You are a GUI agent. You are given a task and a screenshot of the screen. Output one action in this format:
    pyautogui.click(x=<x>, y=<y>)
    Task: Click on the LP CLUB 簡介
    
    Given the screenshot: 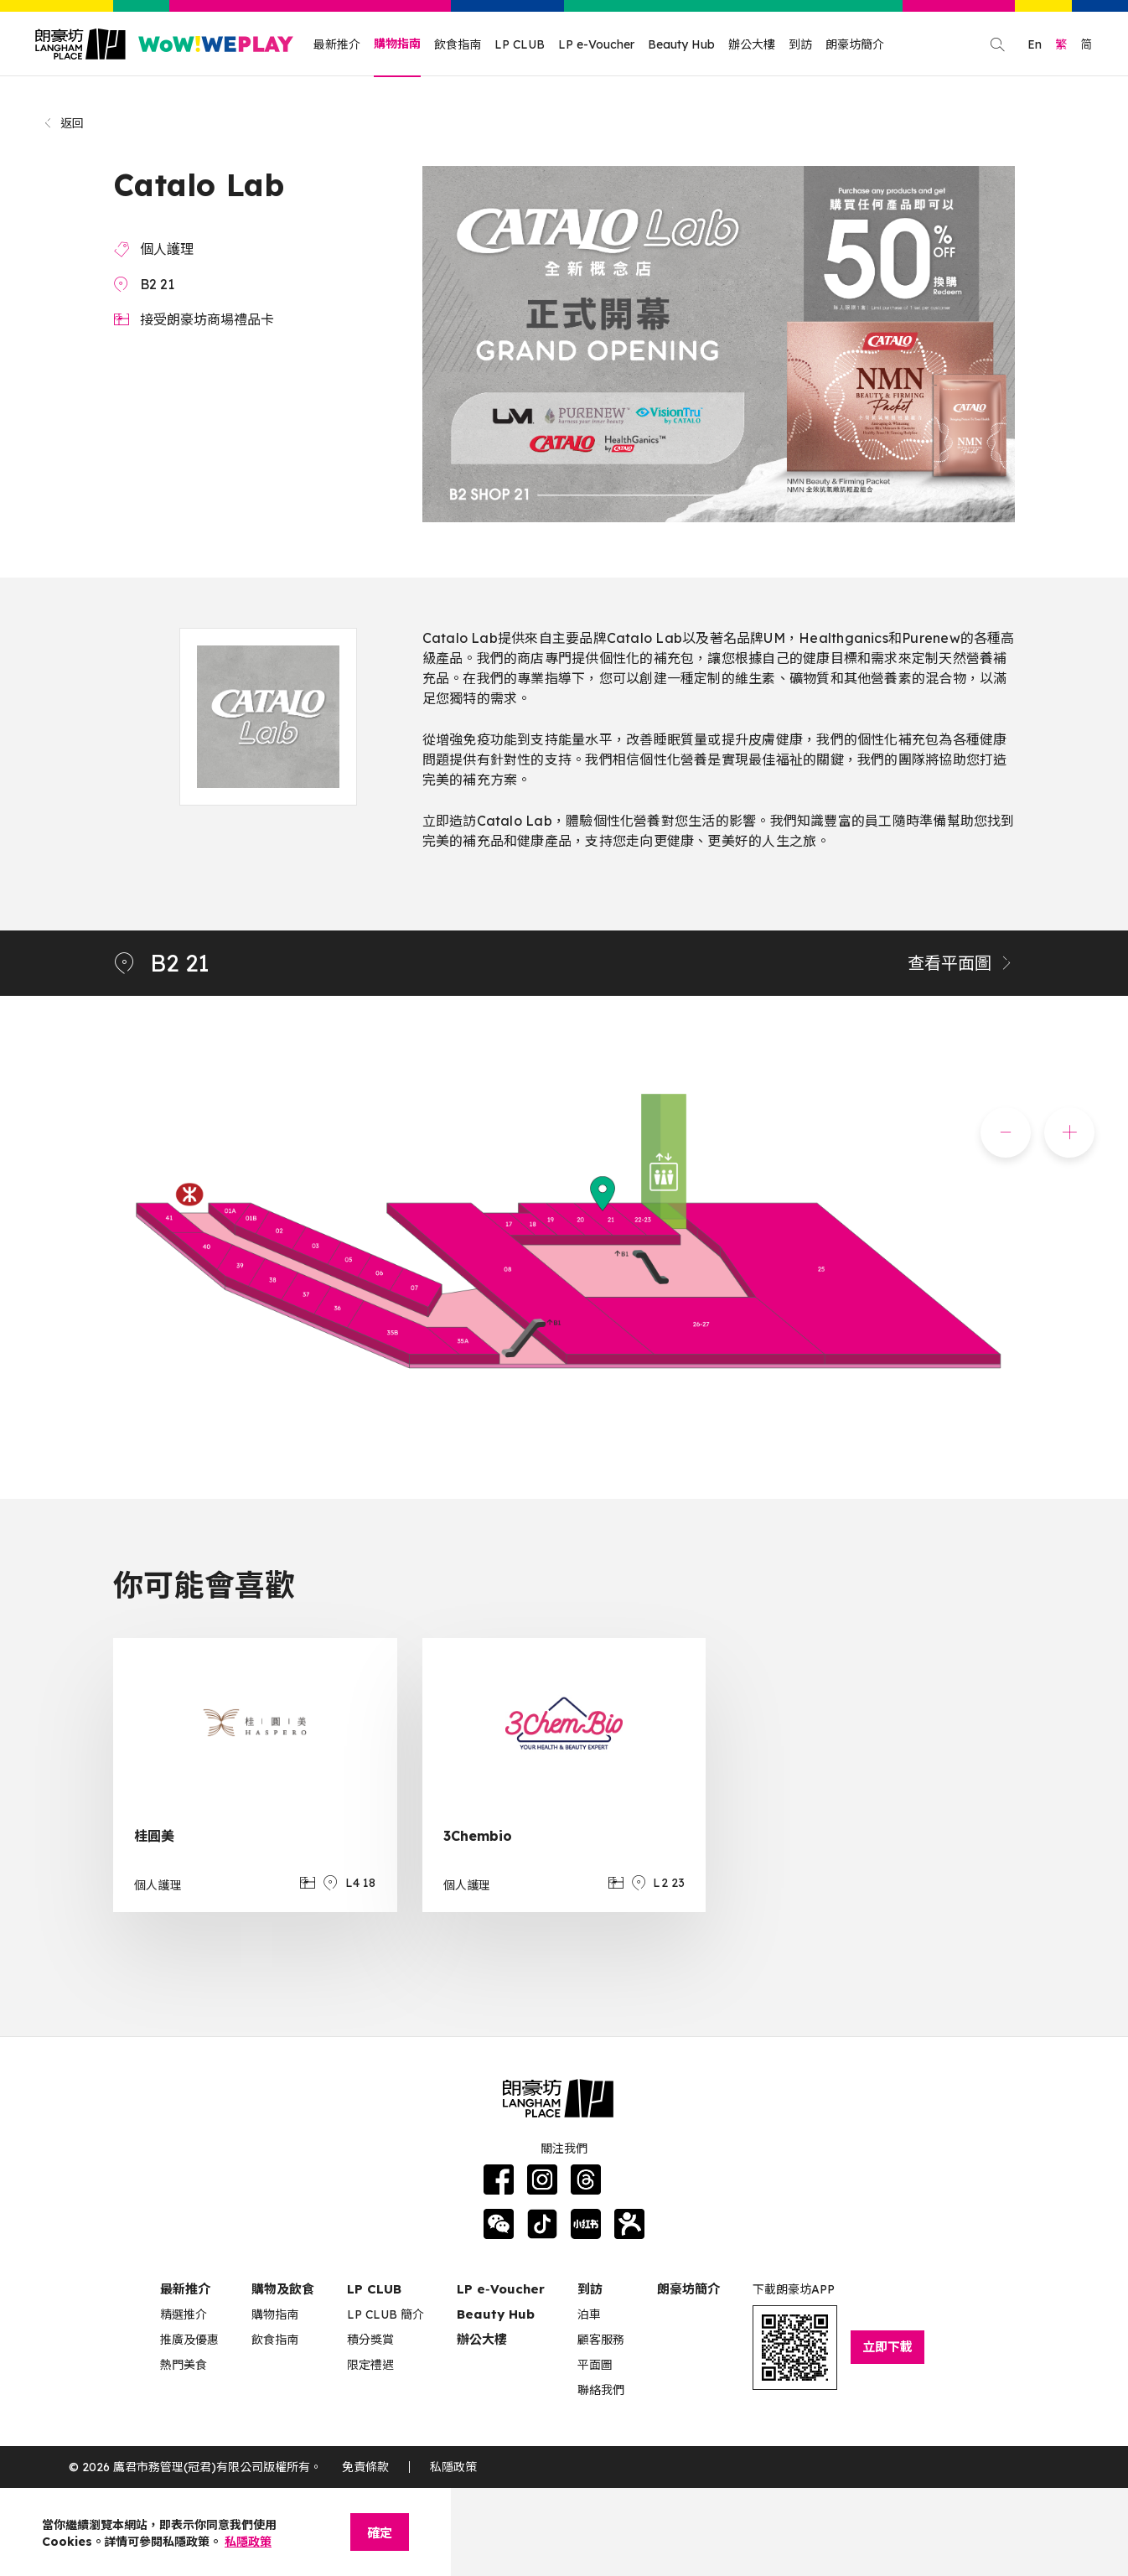 What is the action you would take?
    pyautogui.click(x=385, y=2314)
    